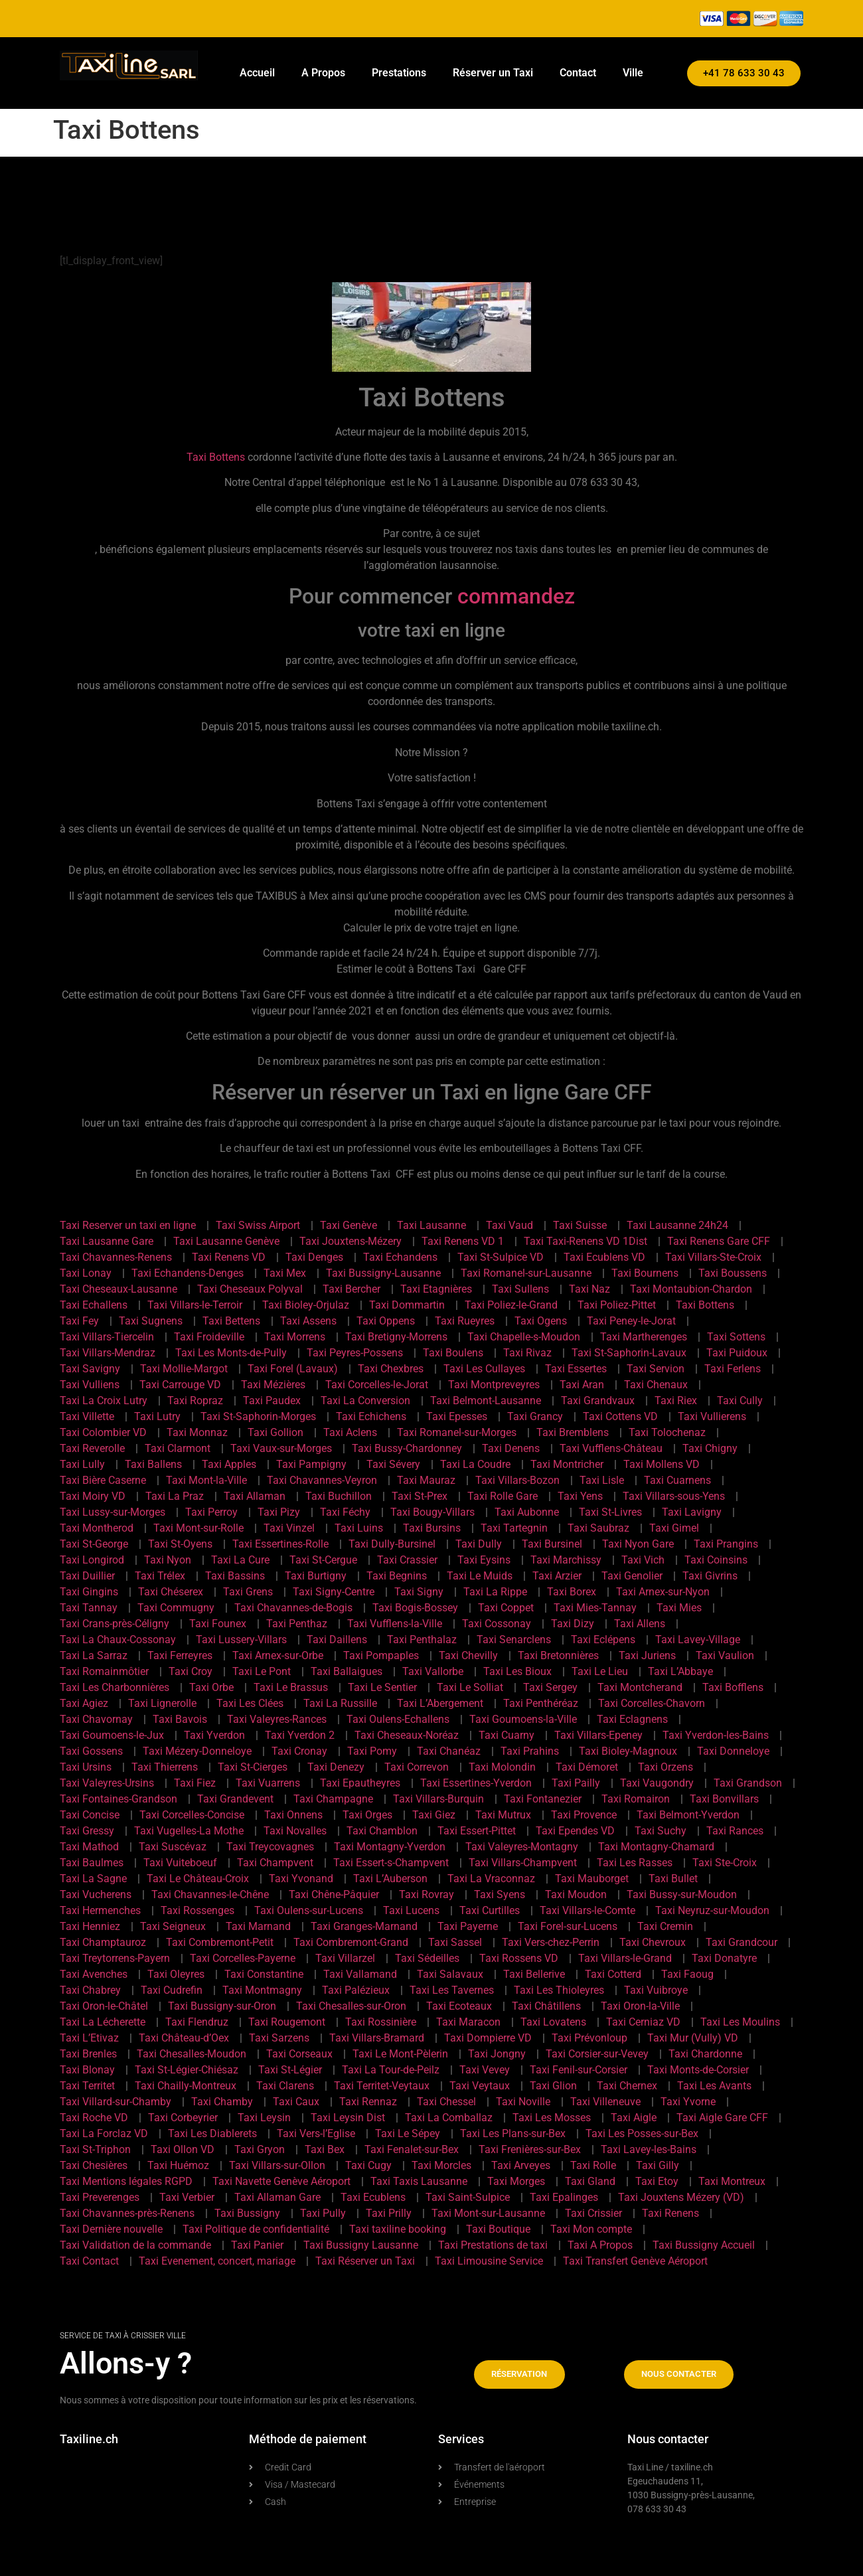 The width and height of the screenshot is (863, 2576). I want to click on Taxi Yens, so click(580, 1496).